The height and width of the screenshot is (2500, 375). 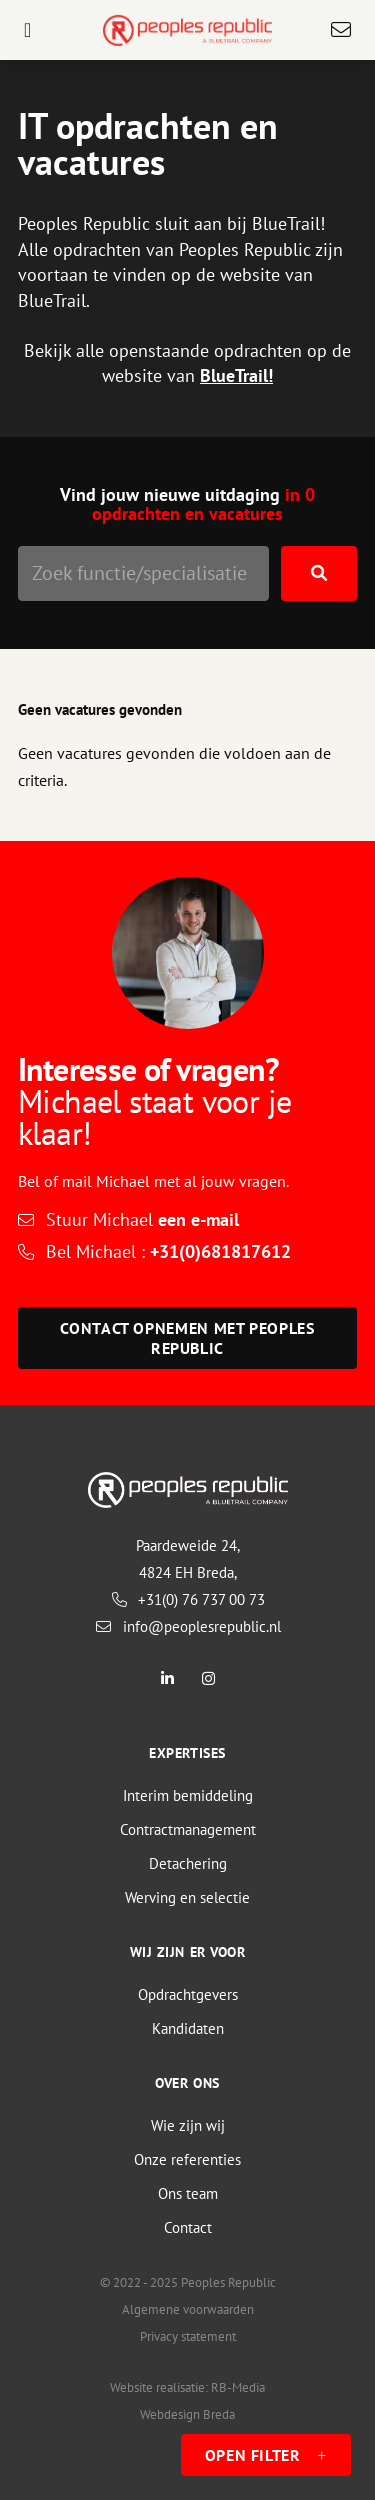 What do you see at coordinates (168, 1251) in the screenshot?
I see `Bel Michael :` at bounding box center [168, 1251].